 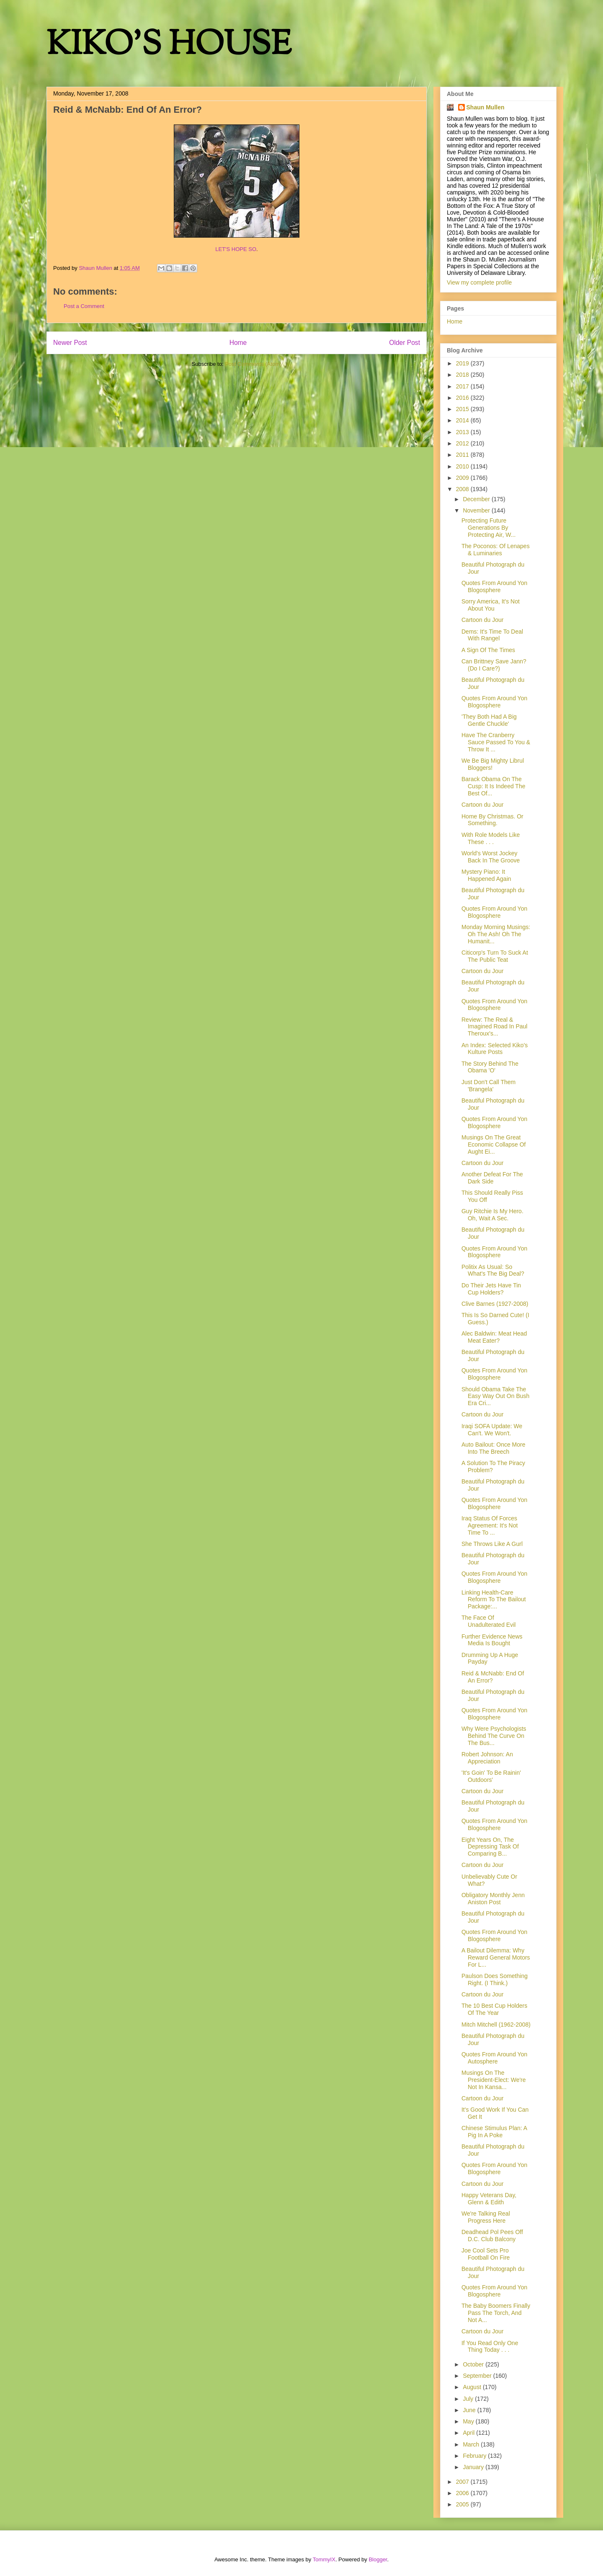 I want to click on Iraq Status Of Forces Agreement: It's Not Time To ..., so click(x=489, y=1525).